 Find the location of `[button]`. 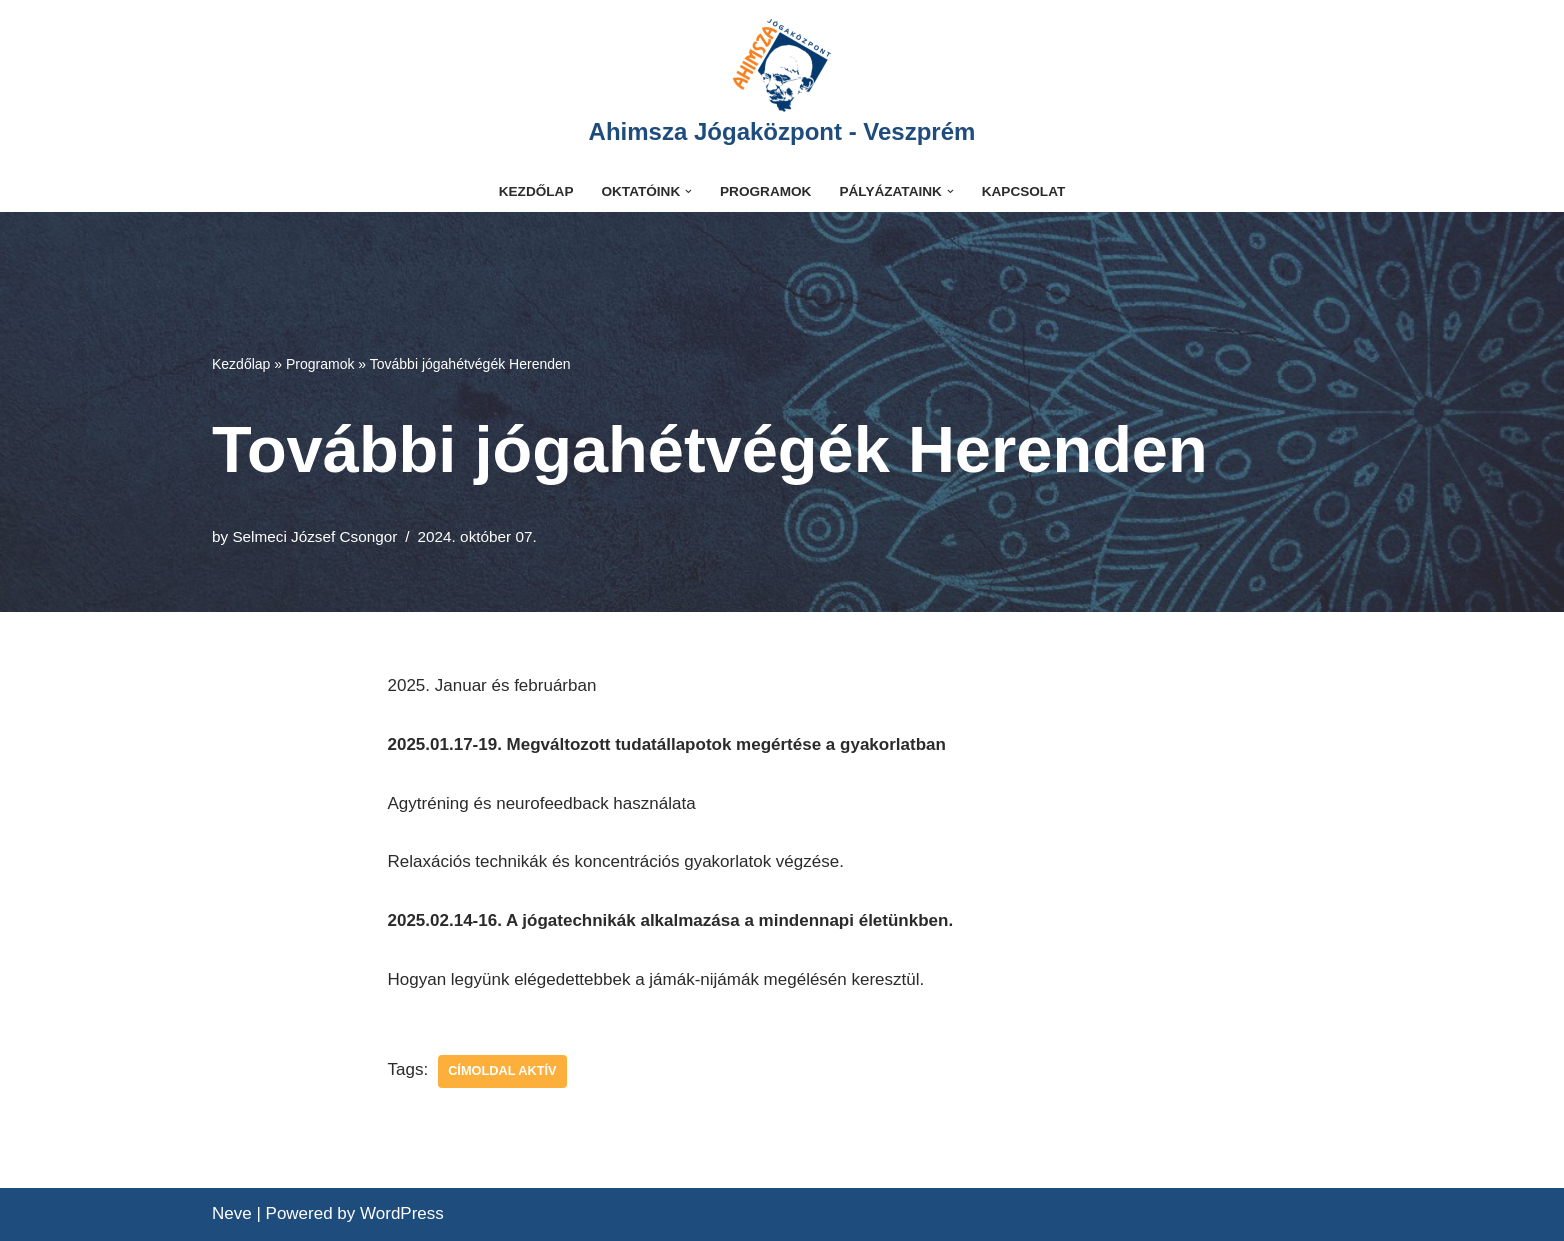

[button] is located at coordinates (688, 191).